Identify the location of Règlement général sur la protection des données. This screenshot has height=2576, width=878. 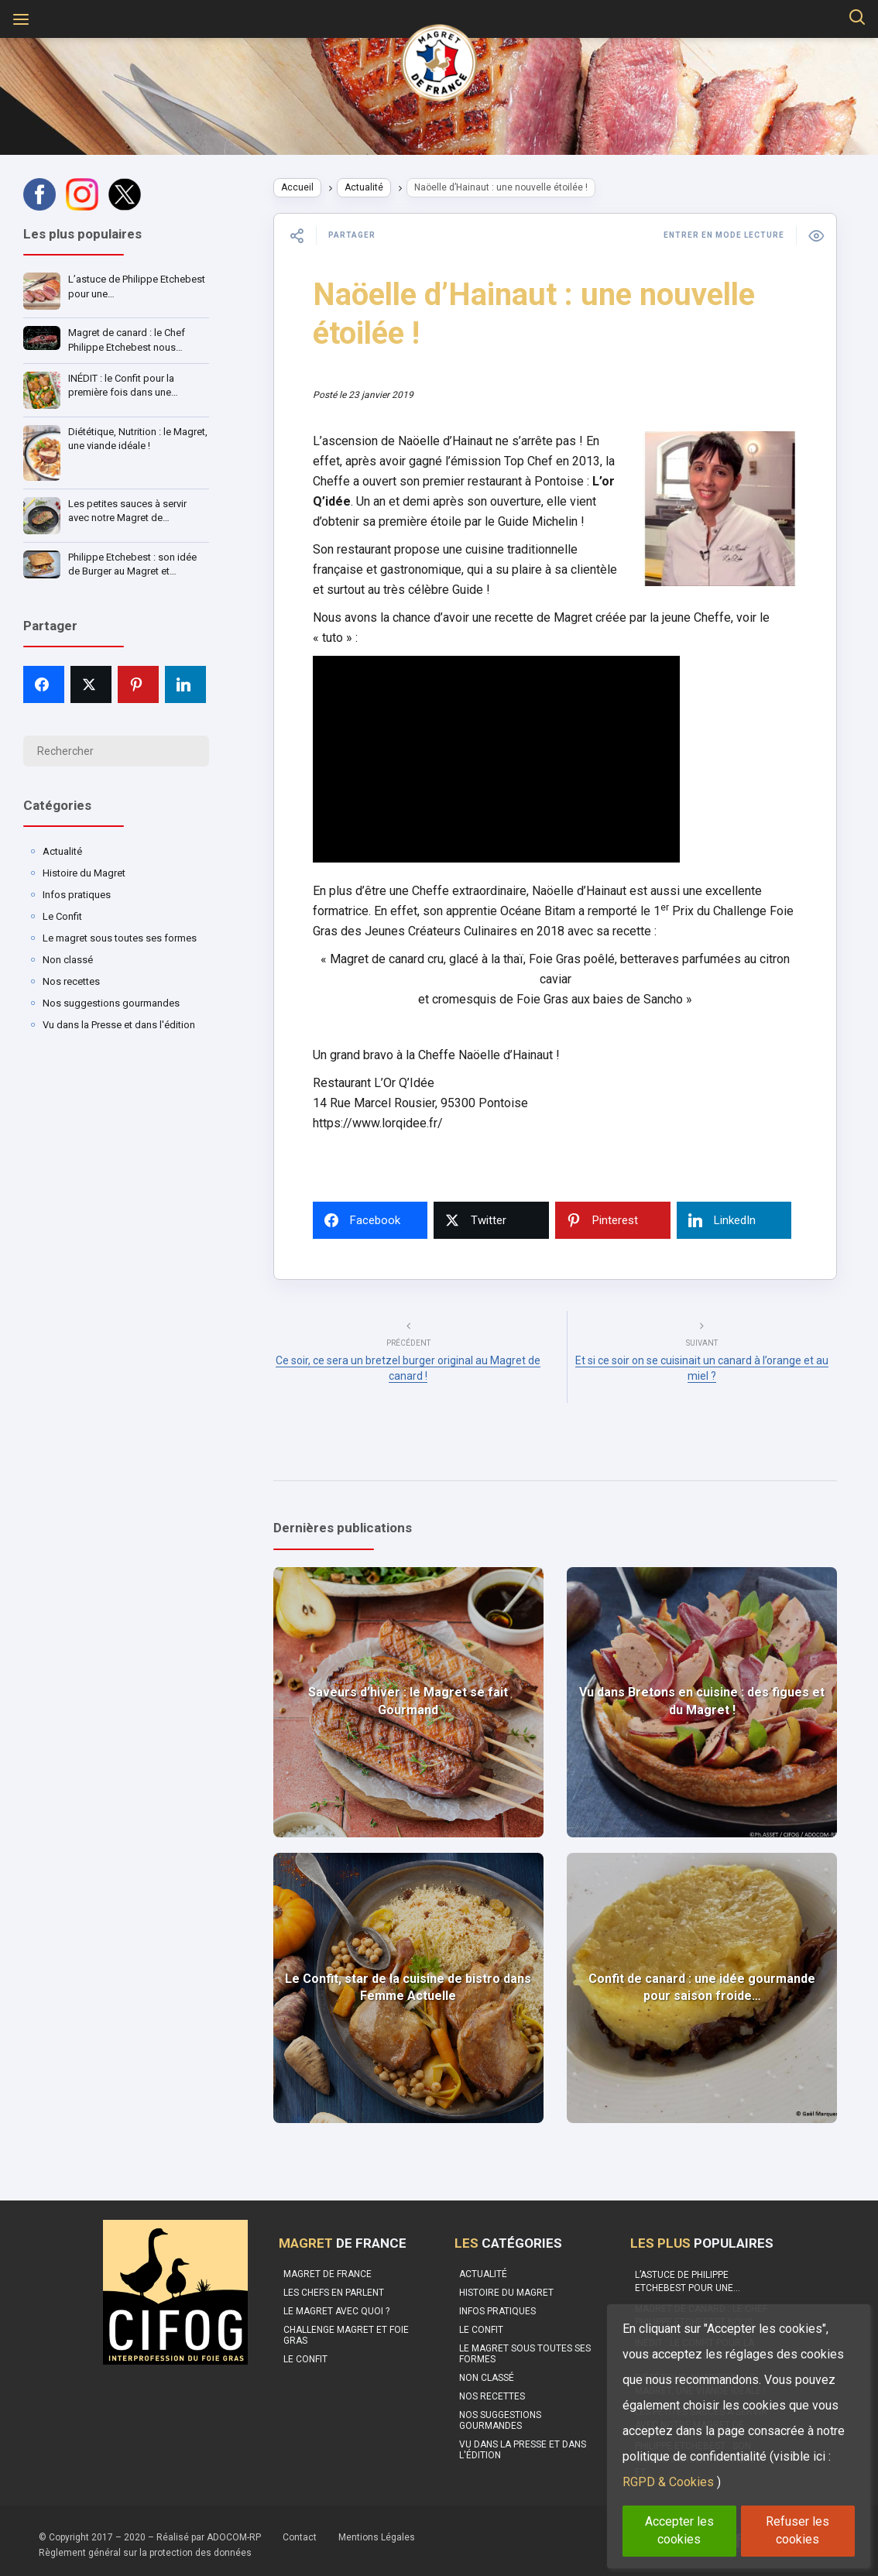
(145, 2545).